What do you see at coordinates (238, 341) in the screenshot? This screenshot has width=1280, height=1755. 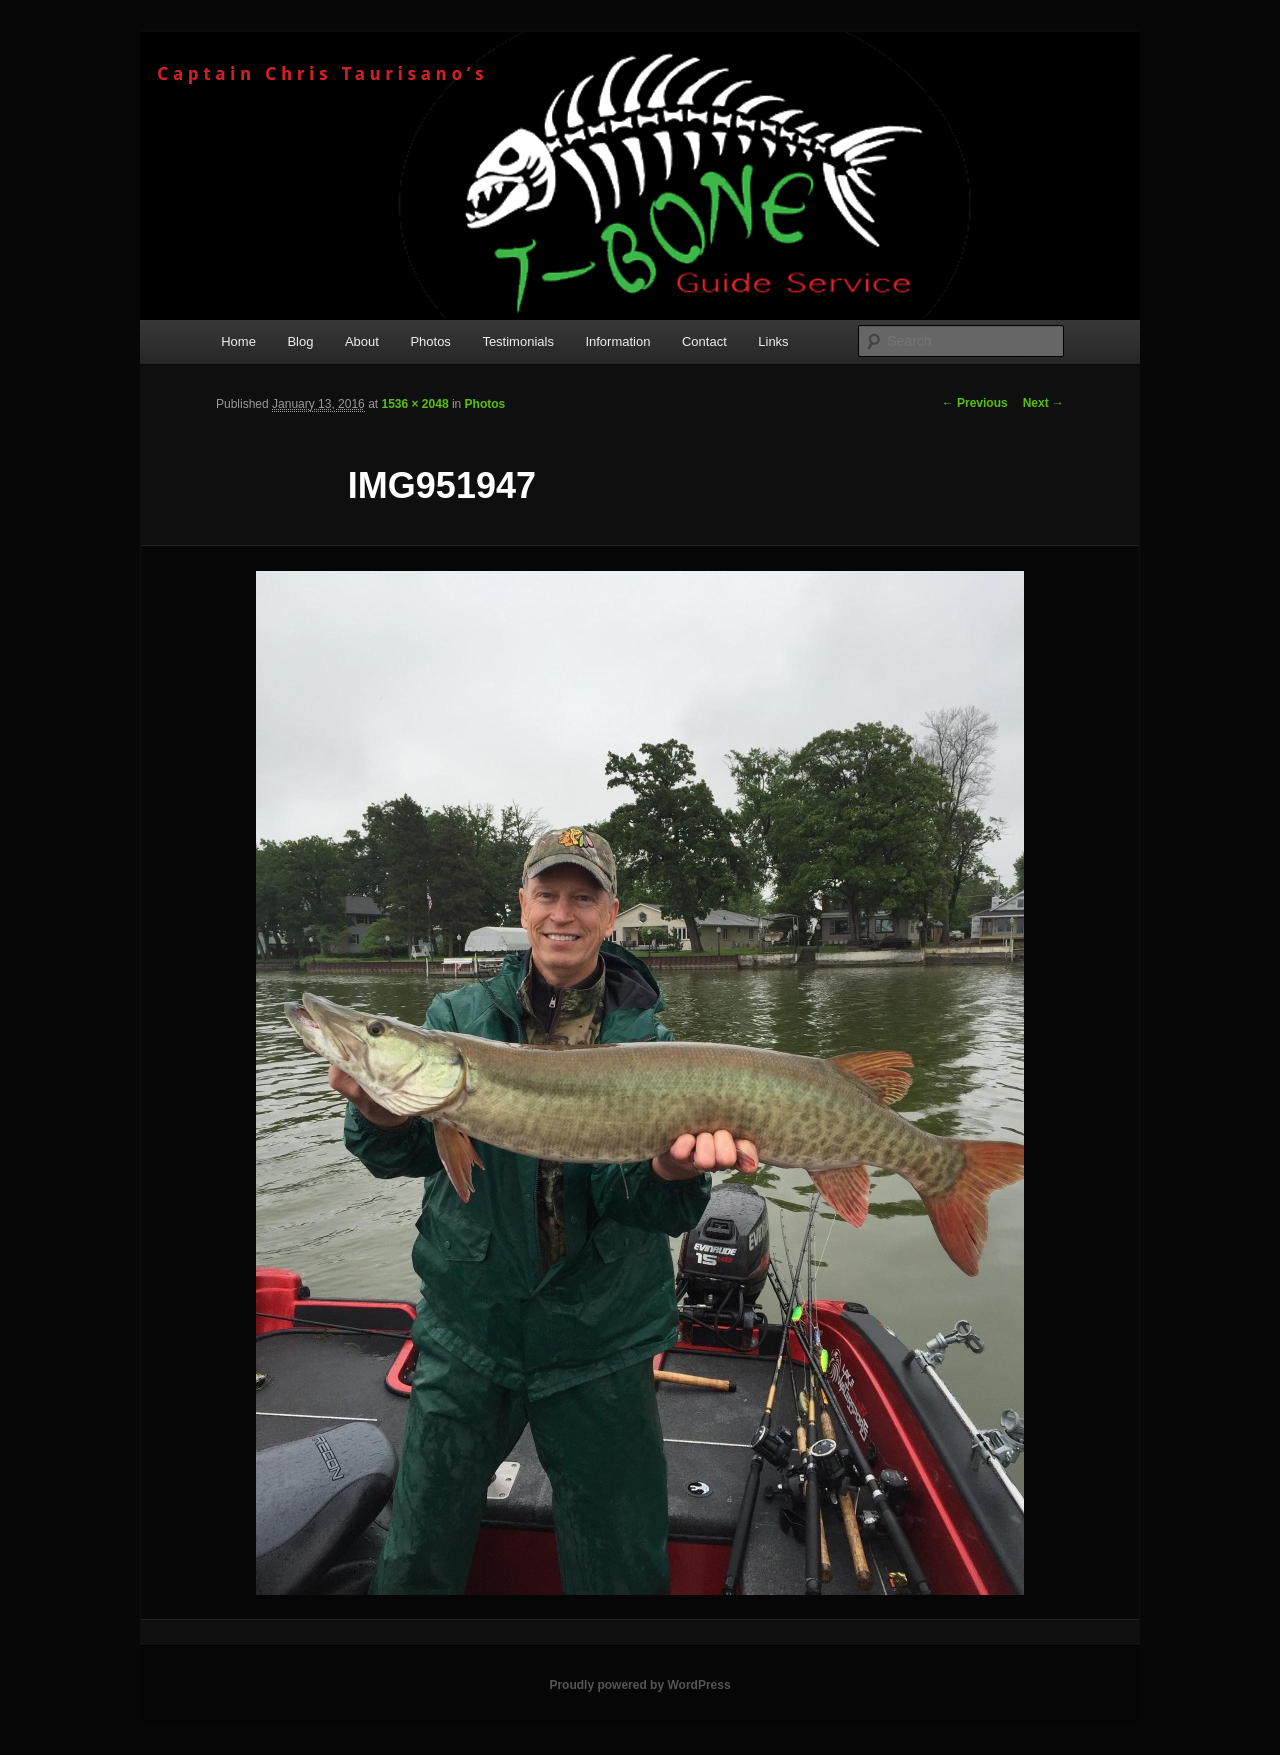 I see `Home` at bounding box center [238, 341].